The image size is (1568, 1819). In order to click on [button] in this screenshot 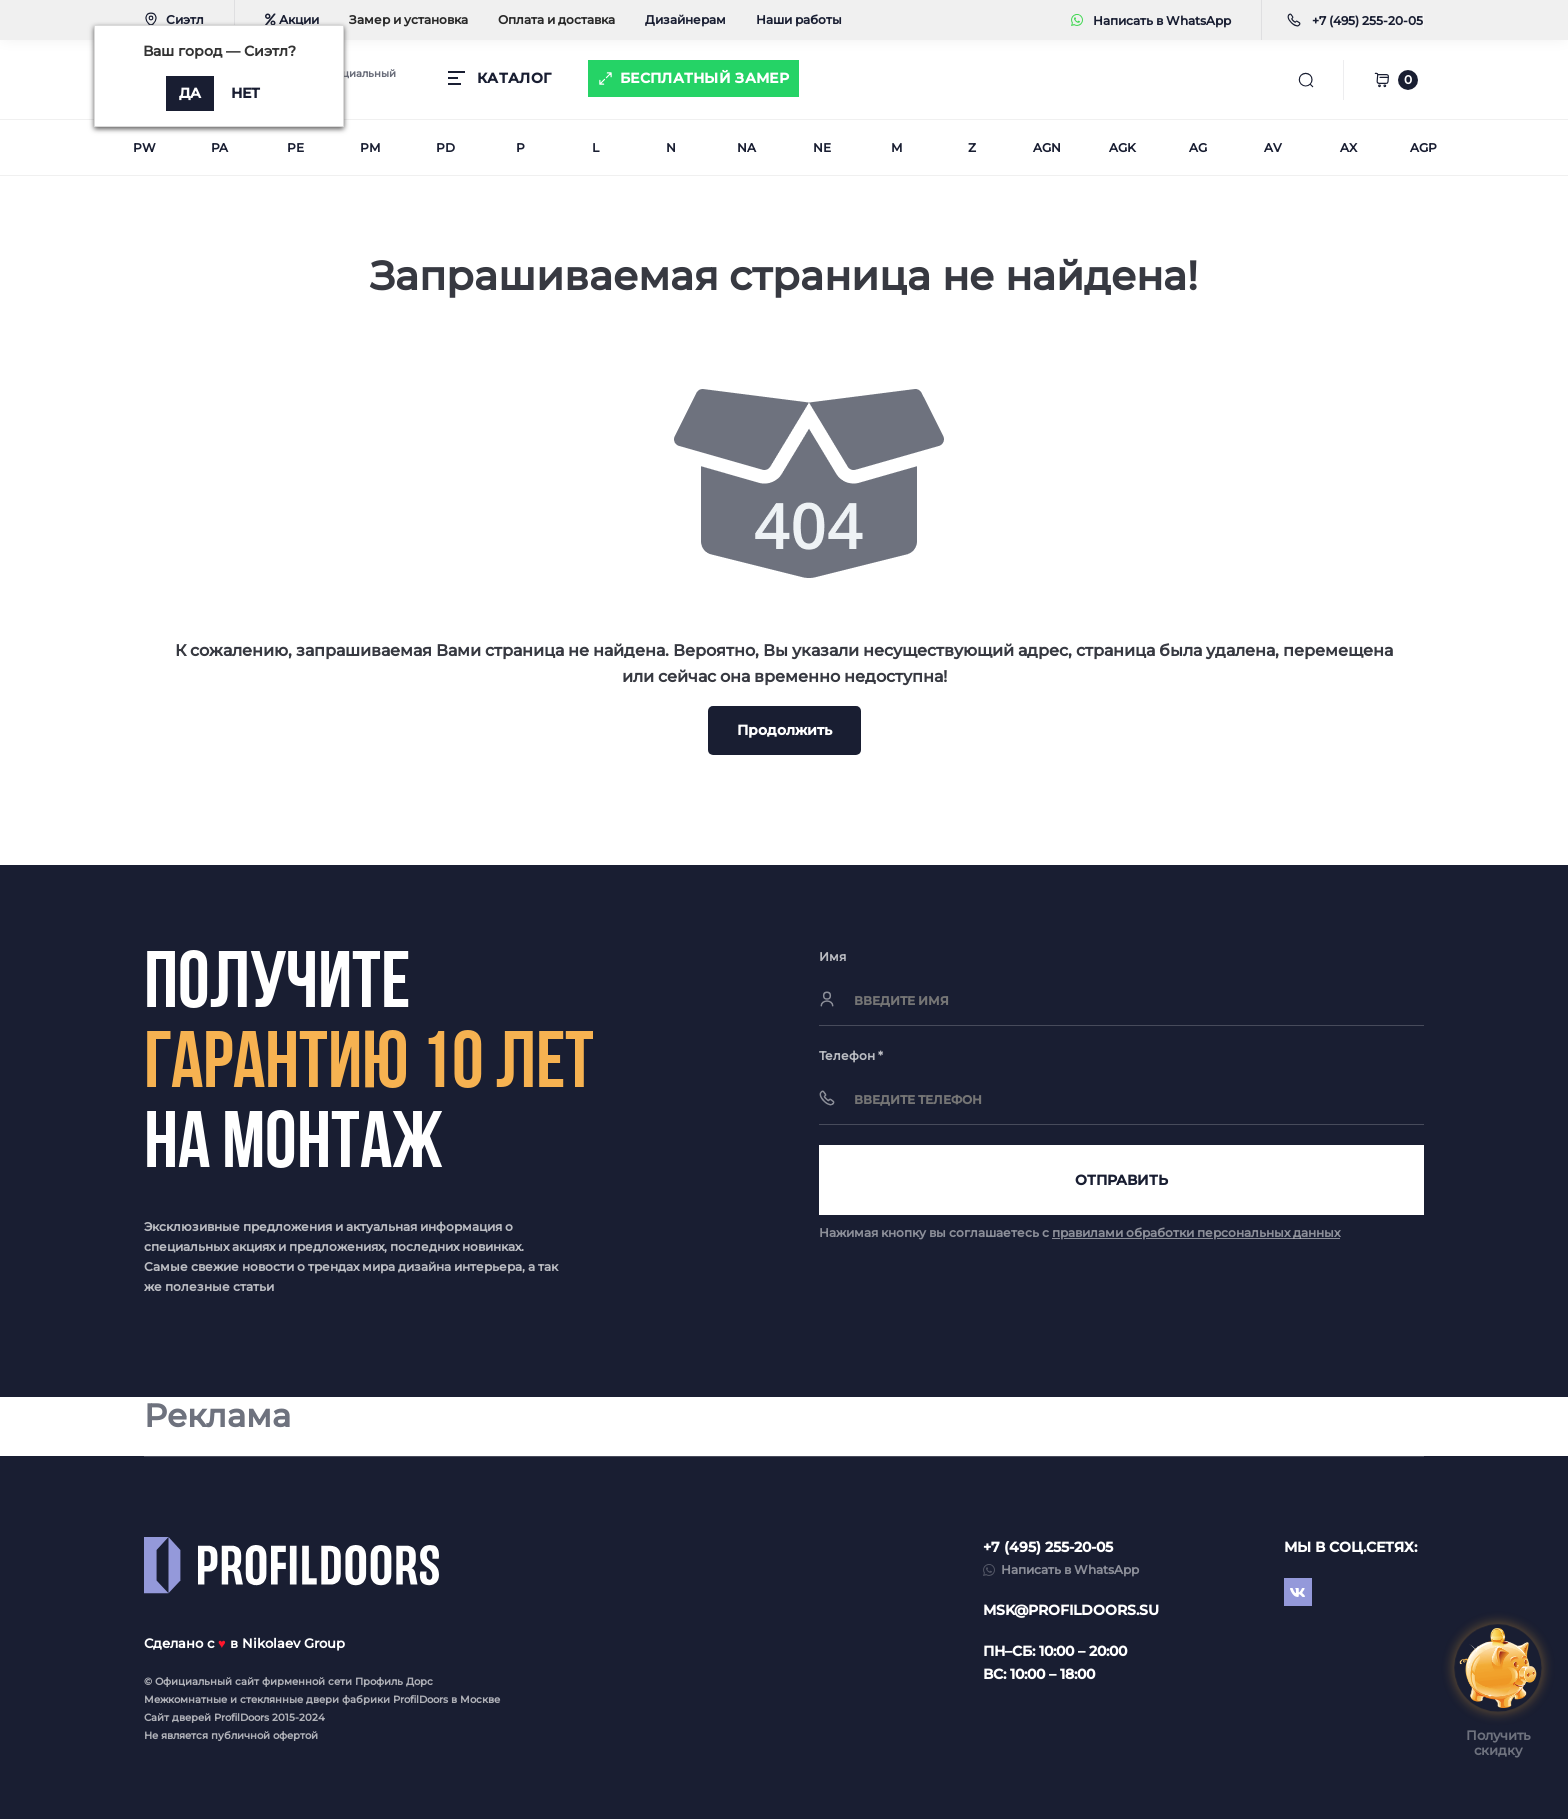, I will do `click(1367, 20)`.